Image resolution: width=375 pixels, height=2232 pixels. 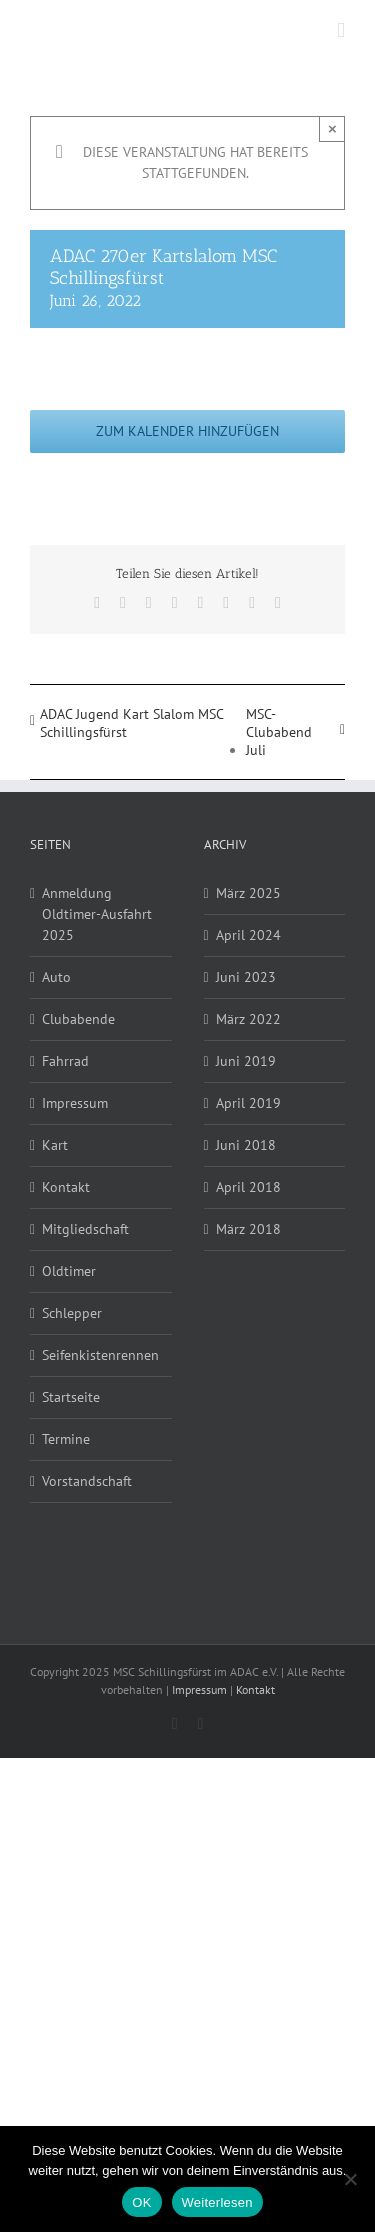 I want to click on Oldtimer, so click(x=69, y=1271).